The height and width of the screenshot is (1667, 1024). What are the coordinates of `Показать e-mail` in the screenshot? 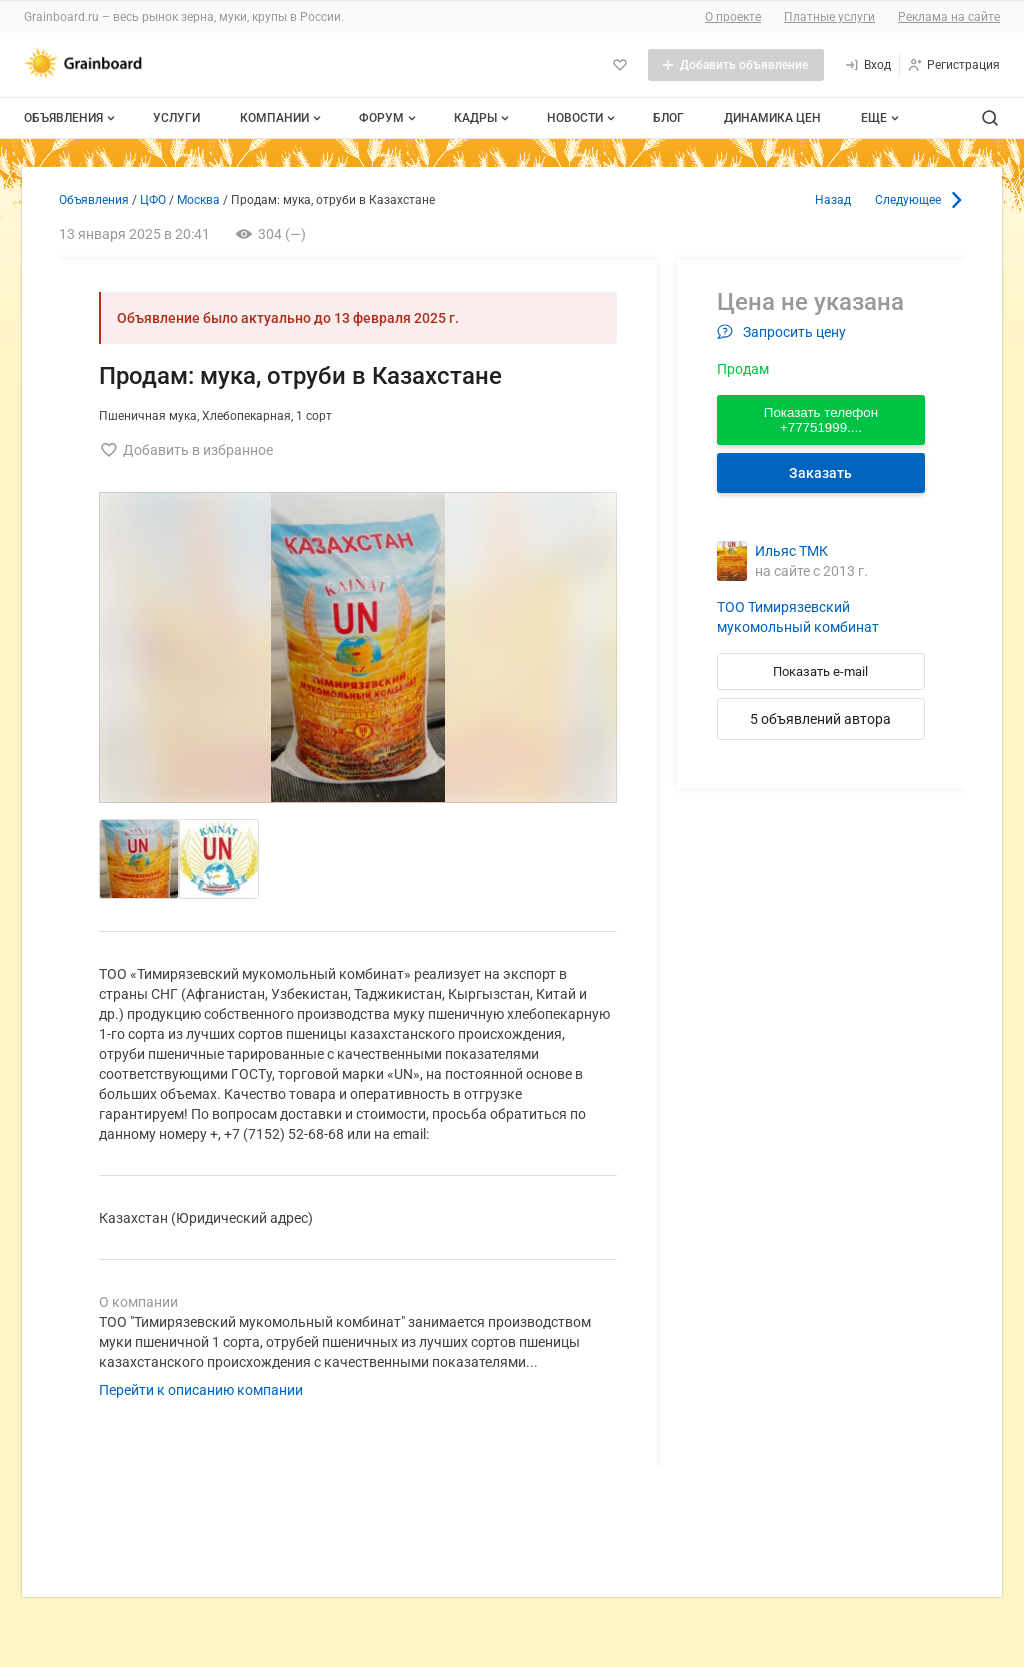 It's located at (820, 671).